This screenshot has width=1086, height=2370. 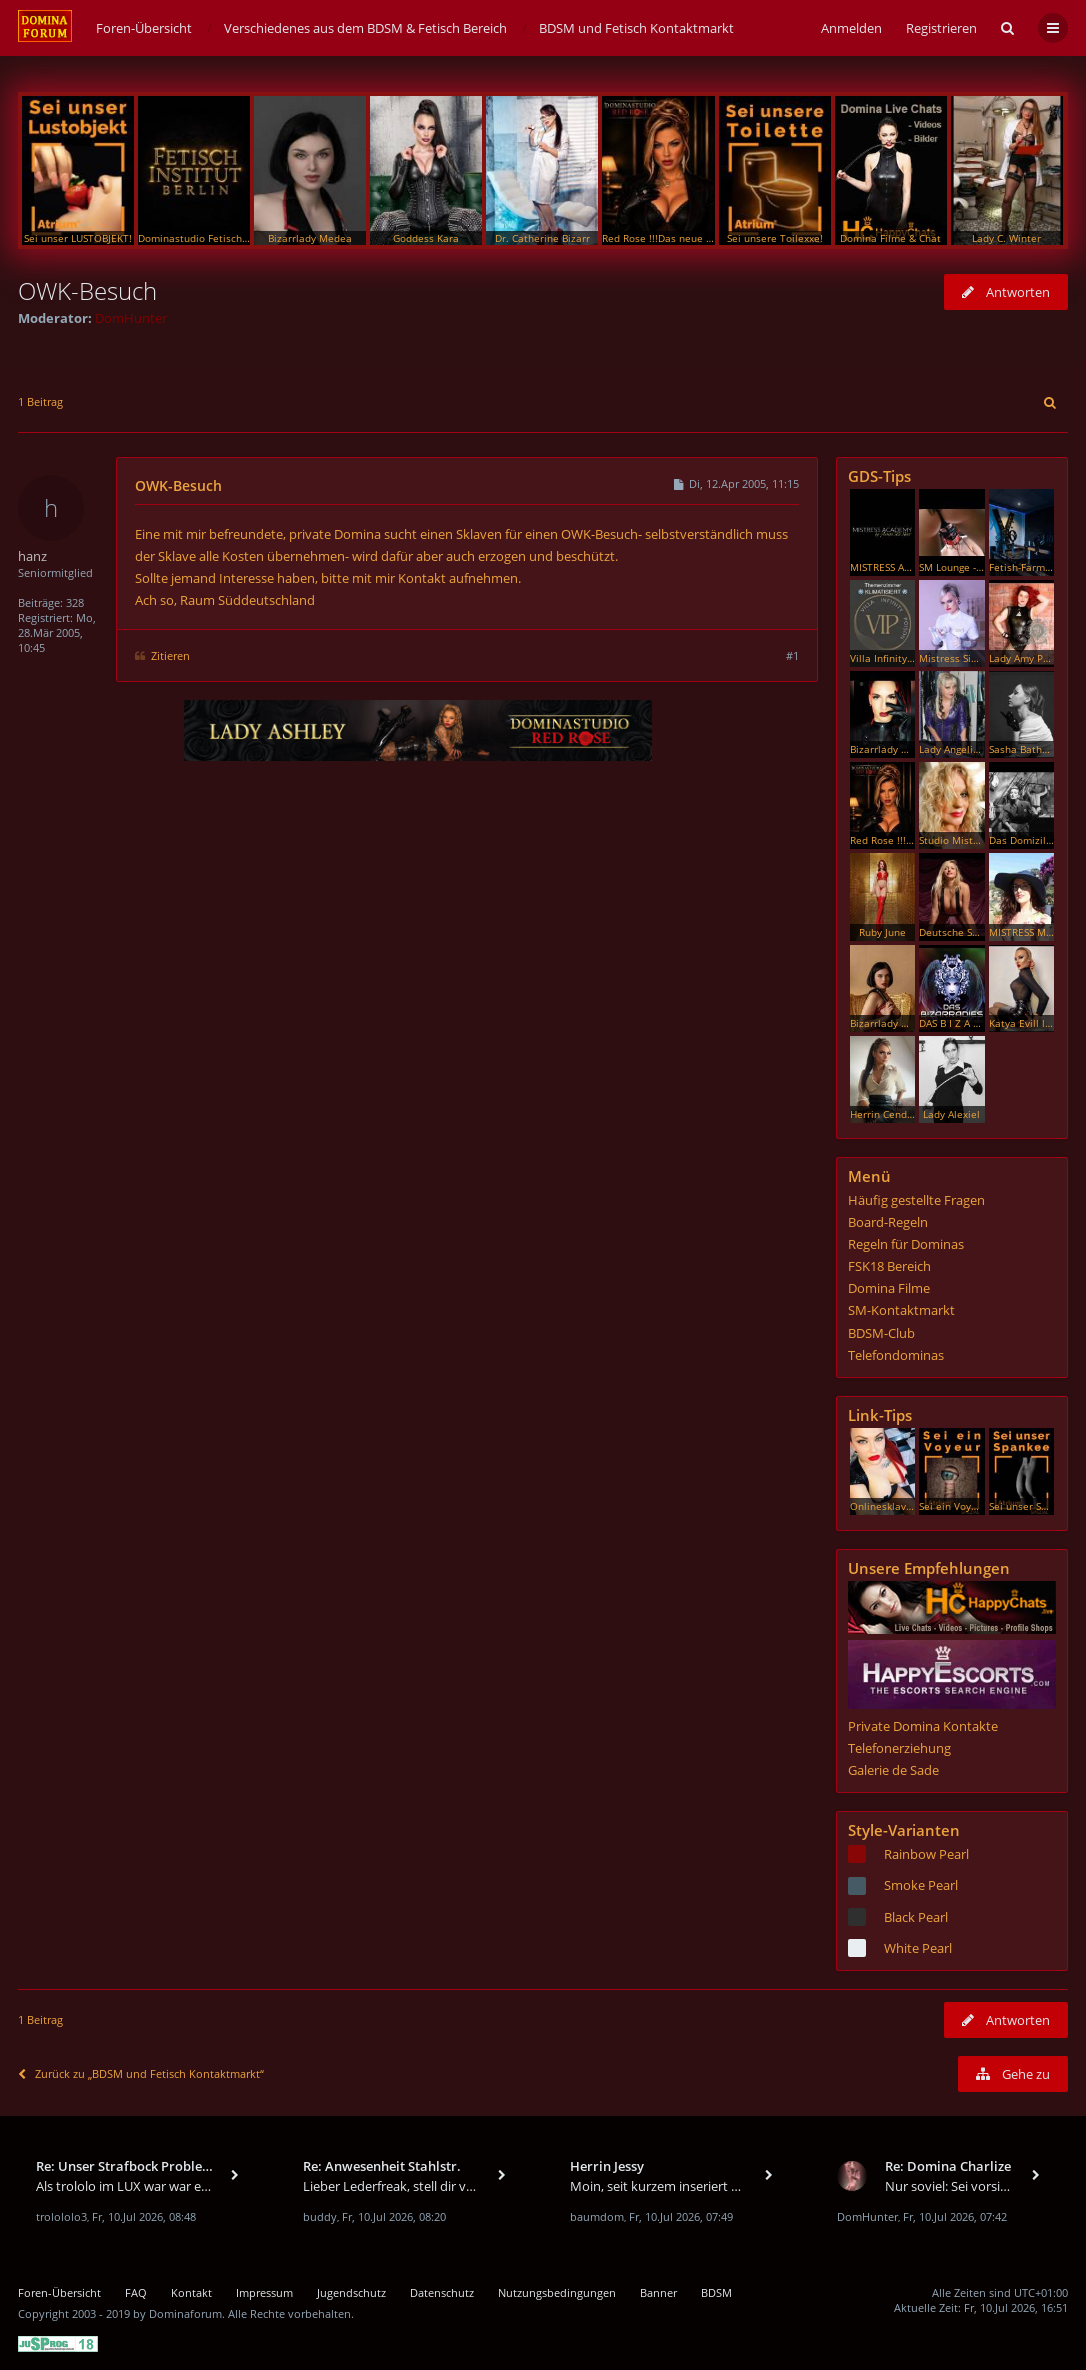 What do you see at coordinates (888, 1222) in the screenshot?
I see `Board-Regeln` at bounding box center [888, 1222].